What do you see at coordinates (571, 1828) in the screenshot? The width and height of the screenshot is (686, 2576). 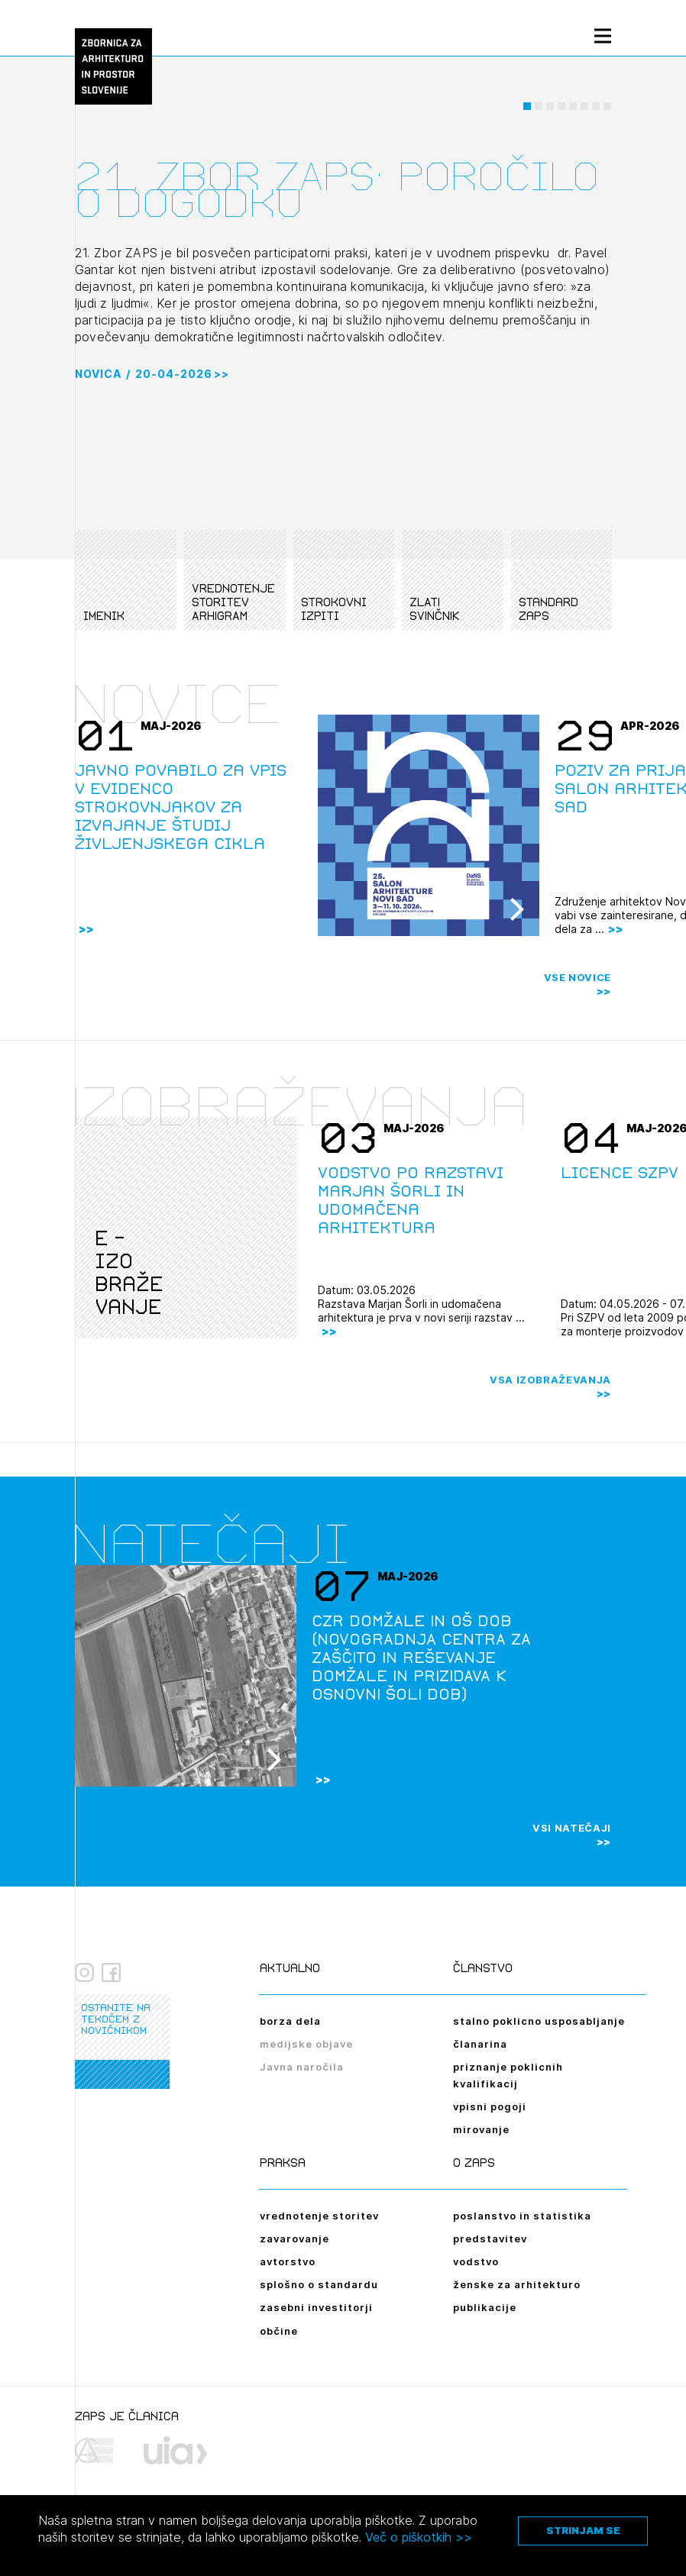 I see `Vsi natečaji` at bounding box center [571, 1828].